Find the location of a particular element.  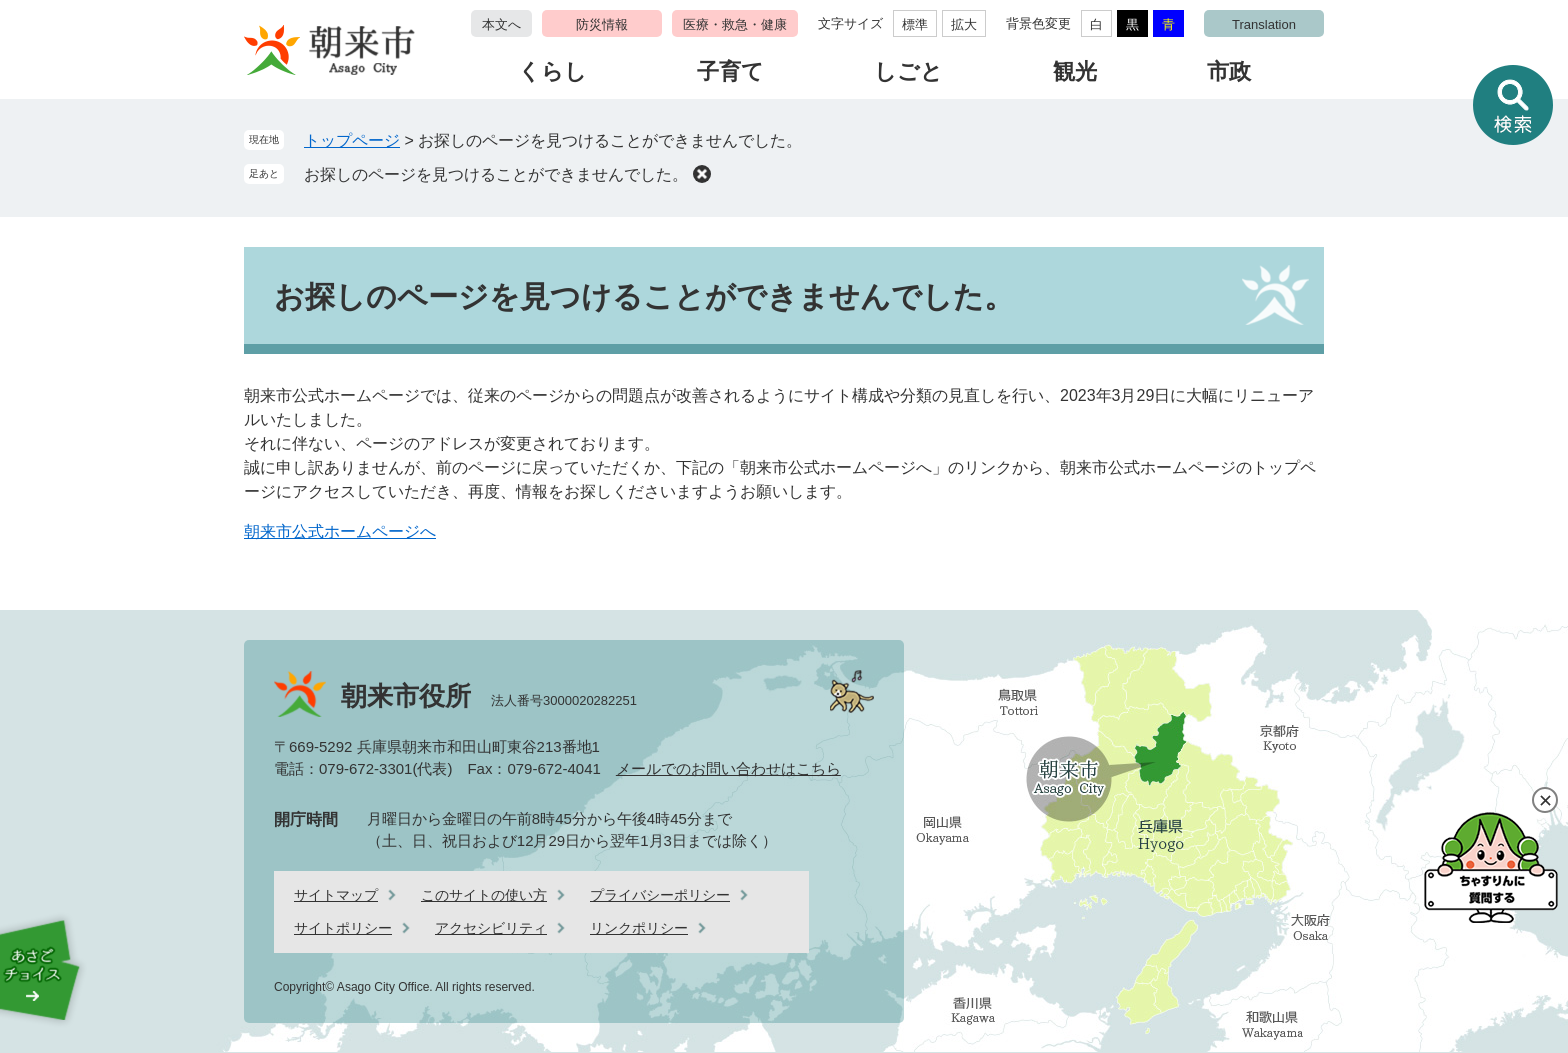

メールでのお問い合わせはこちら is located at coordinates (728, 768).